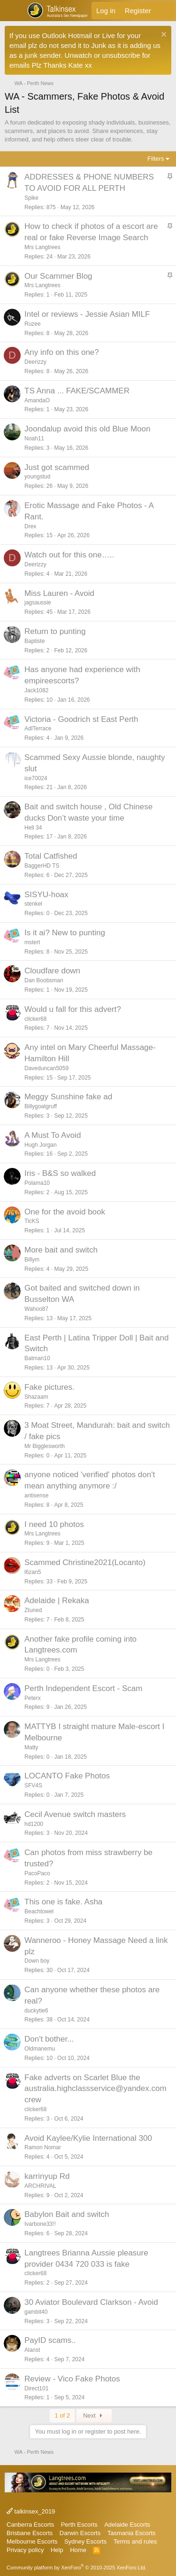  Describe the element at coordinates (36, 1309) in the screenshot. I see `Wahoo87` at that location.